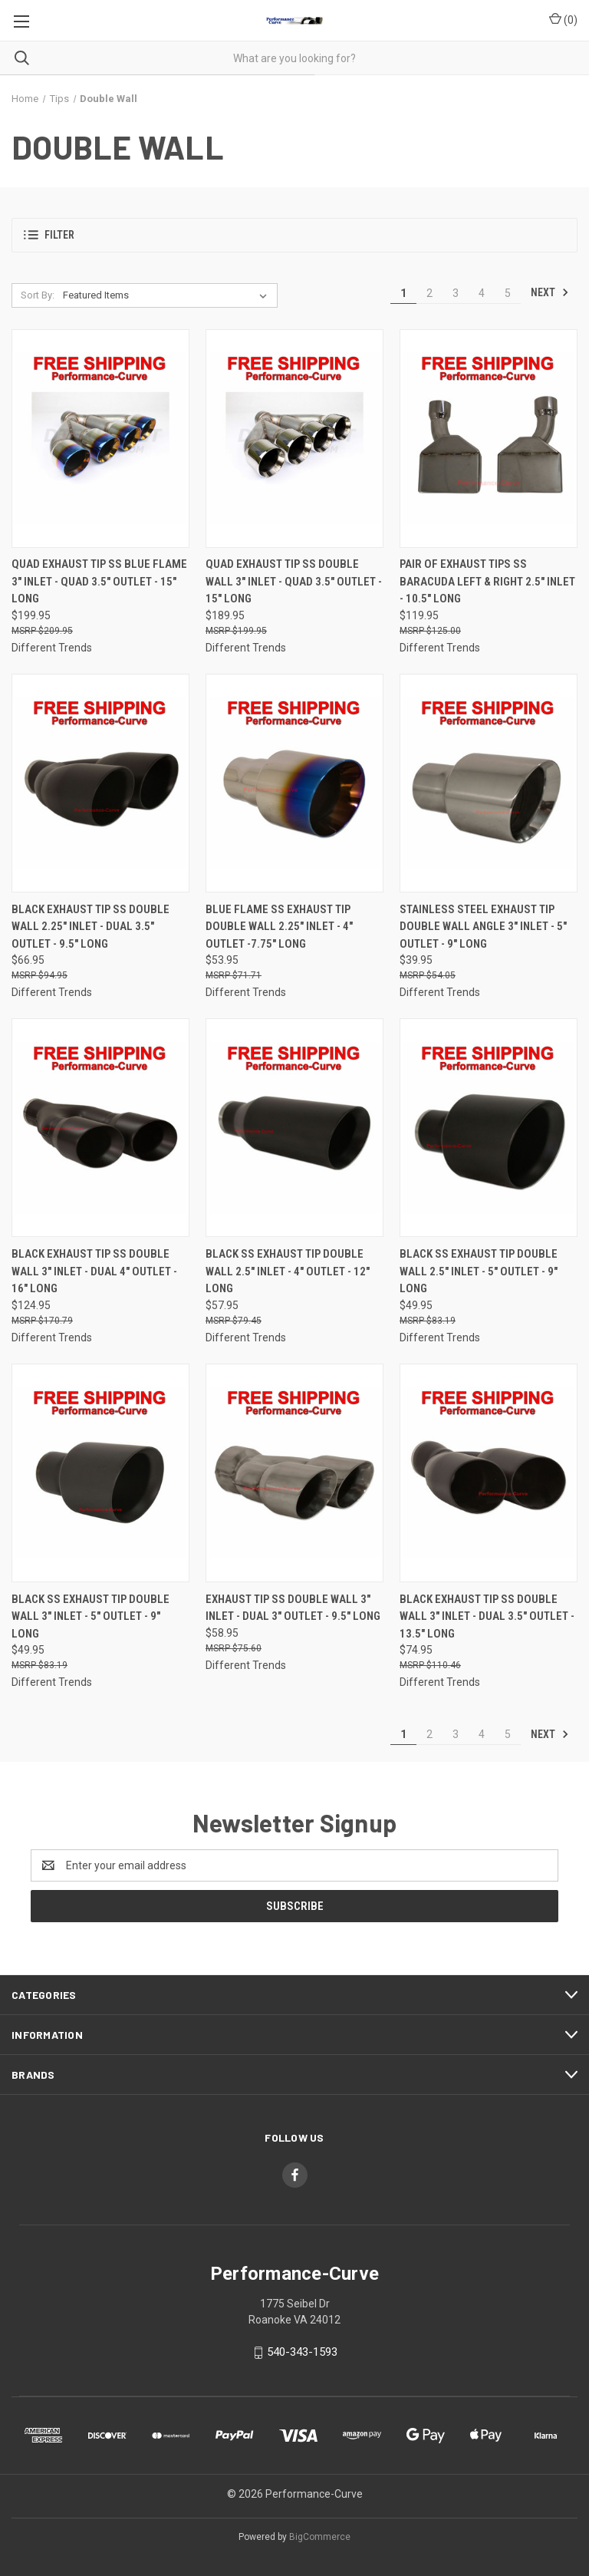  What do you see at coordinates (487, 1616) in the screenshot?
I see `Black Exhaust Tip SS Double Wall 3" Inlet - Dual 3.5" Outlet - 13.5" Long` at bounding box center [487, 1616].